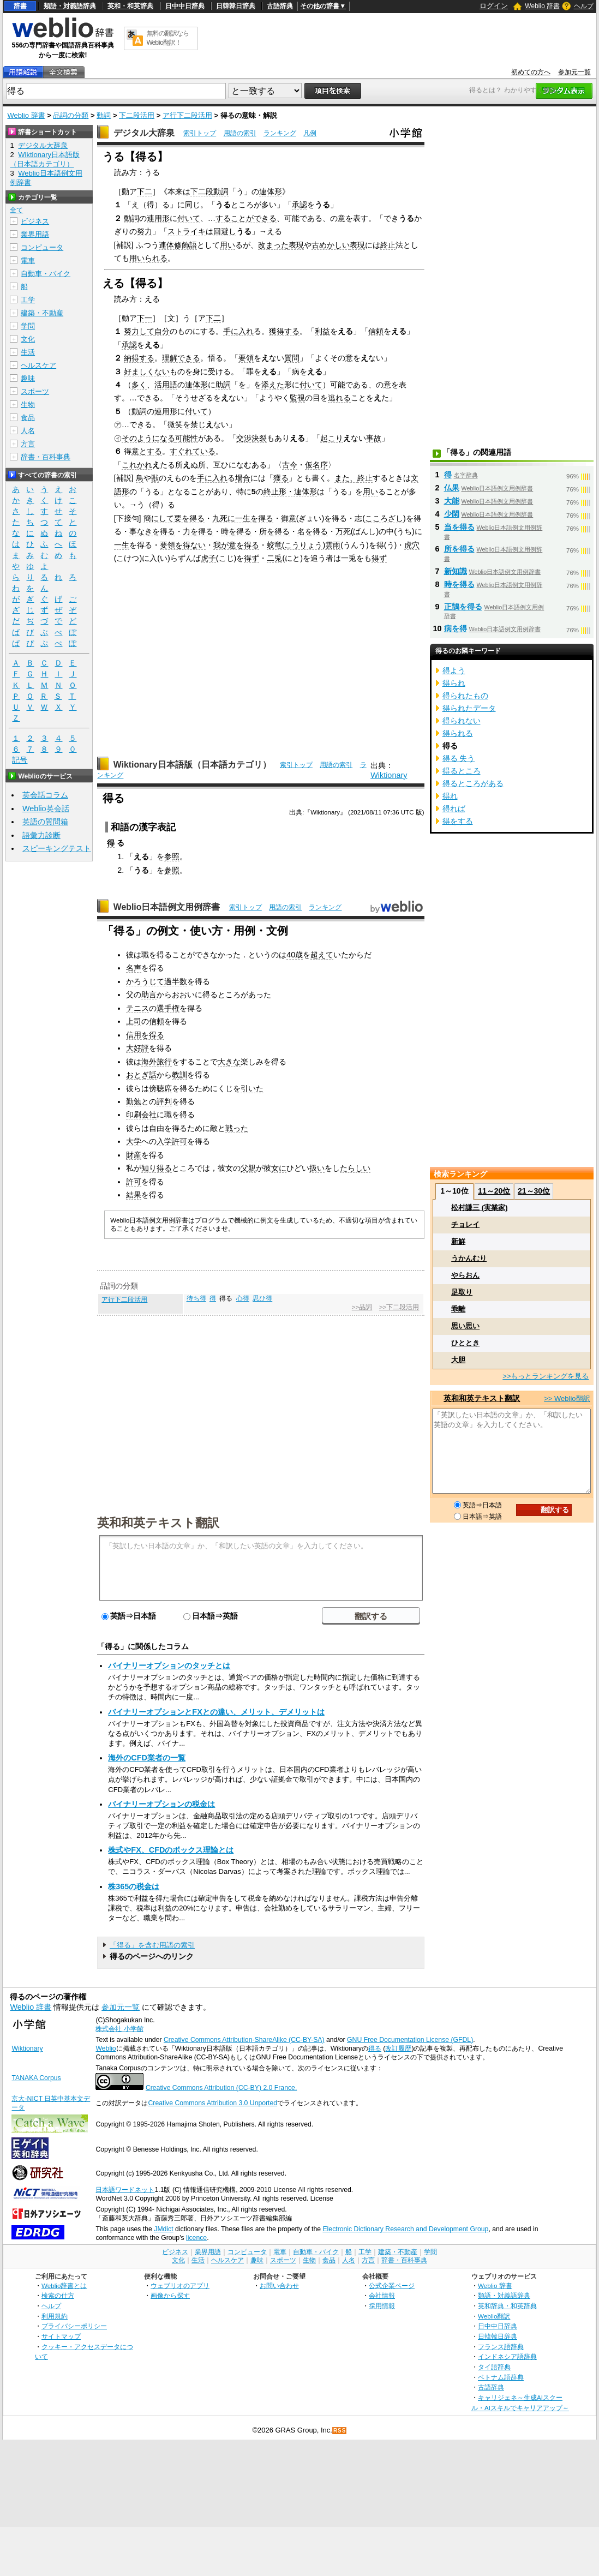  Describe the element at coordinates (168, 37) in the screenshot. I see `無料の翻訳ならWeblio翻訳！` at that location.